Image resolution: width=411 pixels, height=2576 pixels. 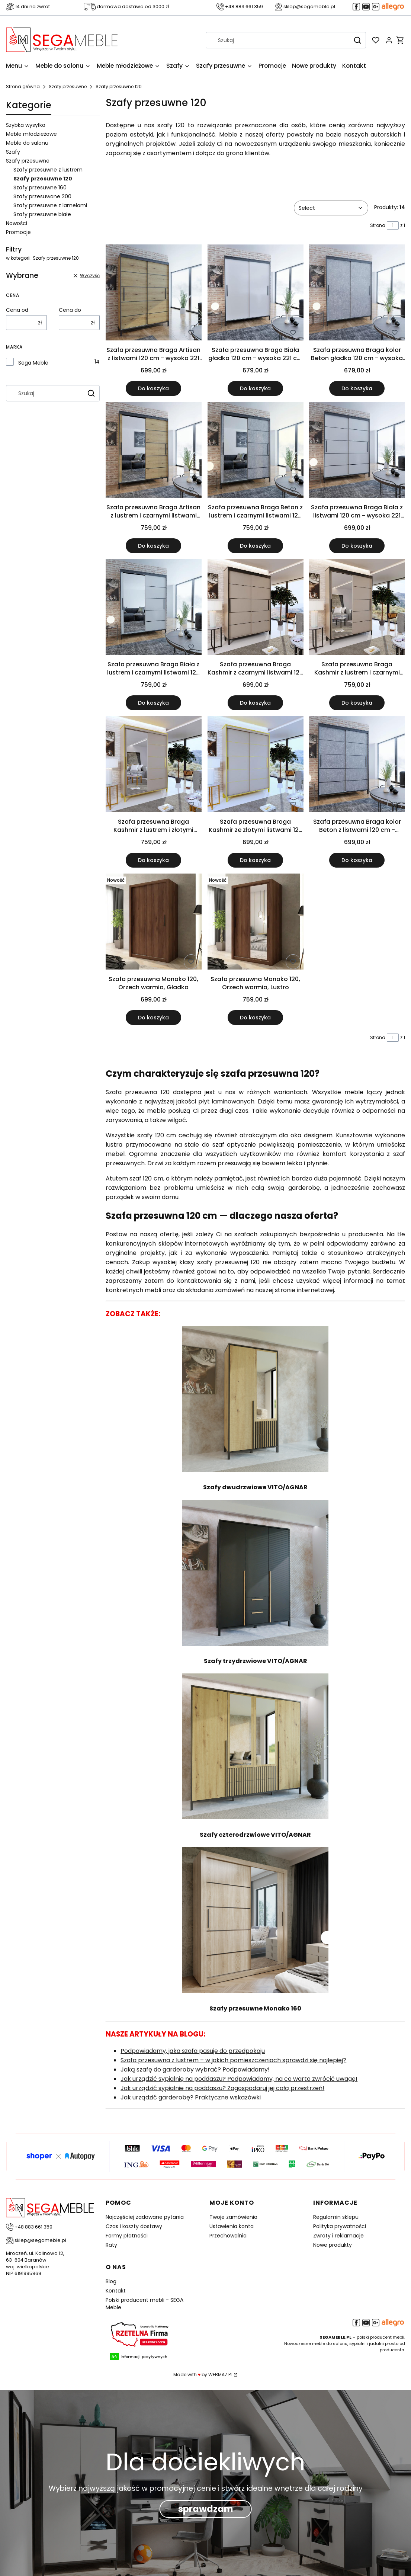 What do you see at coordinates (193, 2051) in the screenshot?
I see `Podpowiadamy, jaka szafa pasuje do przedpokoju` at bounding box center [193, 2051].